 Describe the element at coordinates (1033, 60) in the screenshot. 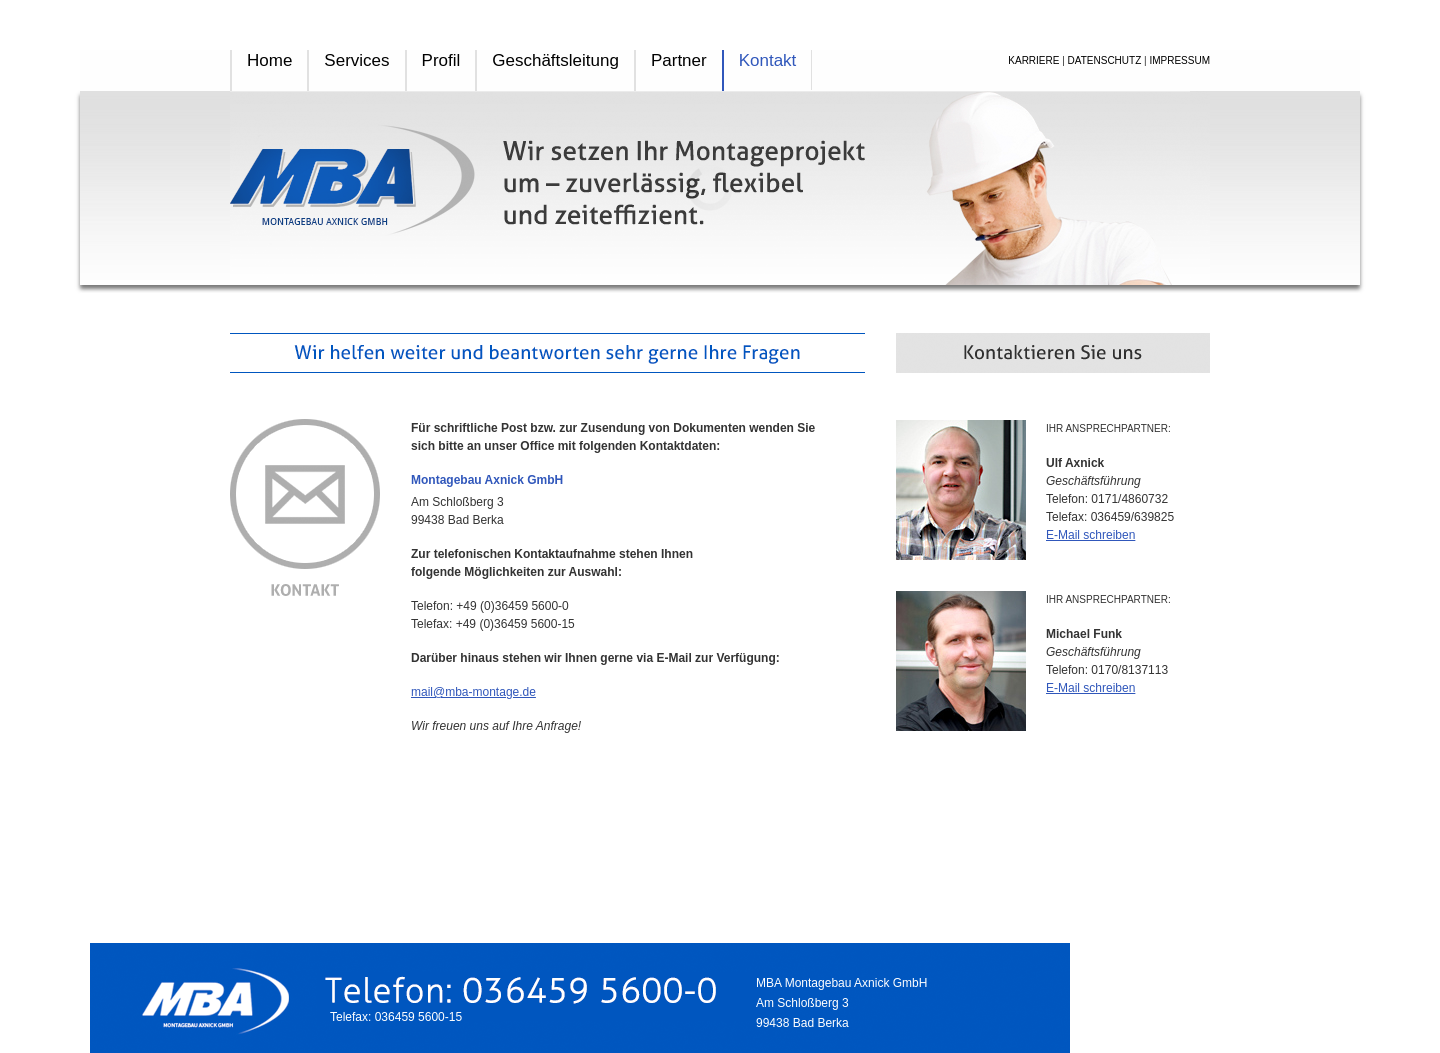

I see `KARRIERE` at that location.